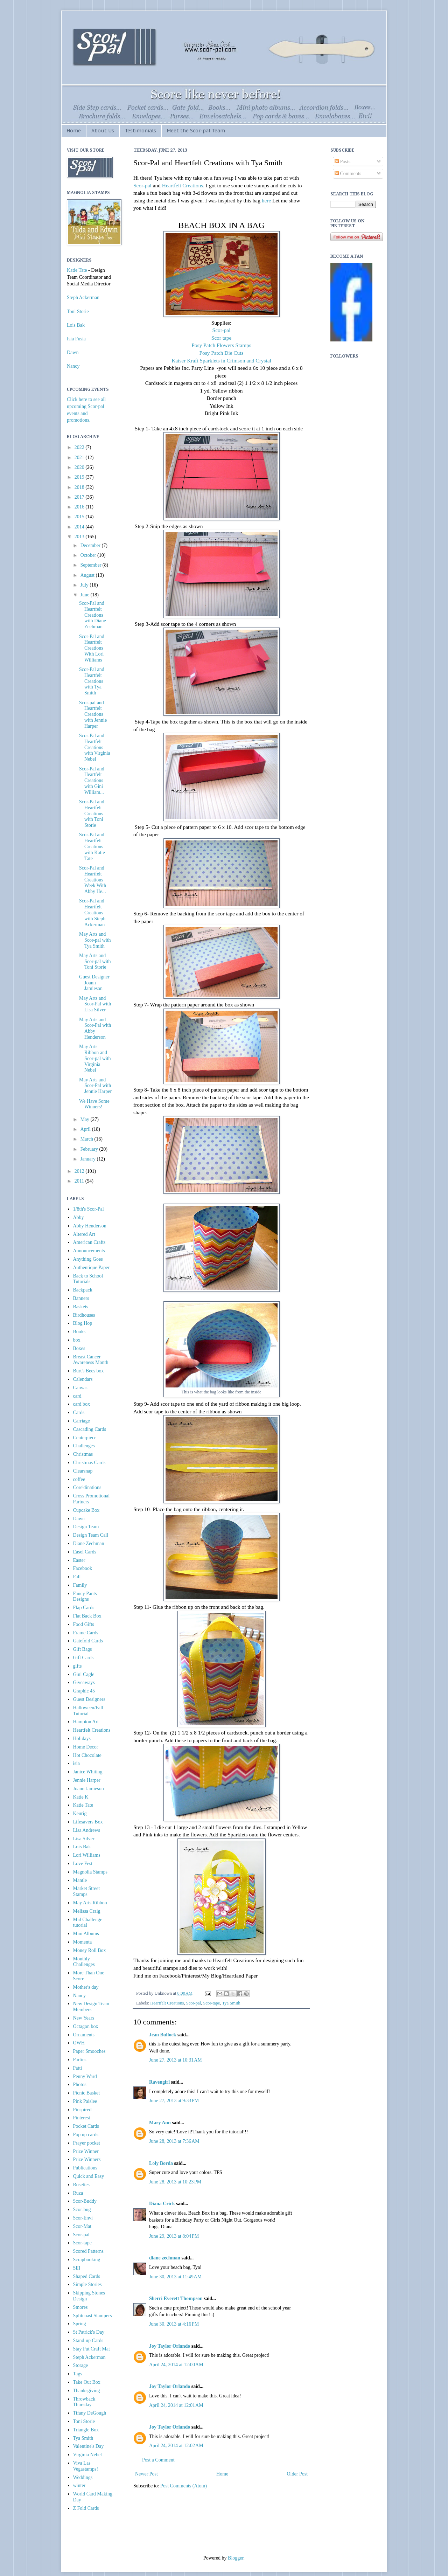 This screenshot has width=448, height=2576. I want to click on Boxes, so click(79, 1348).